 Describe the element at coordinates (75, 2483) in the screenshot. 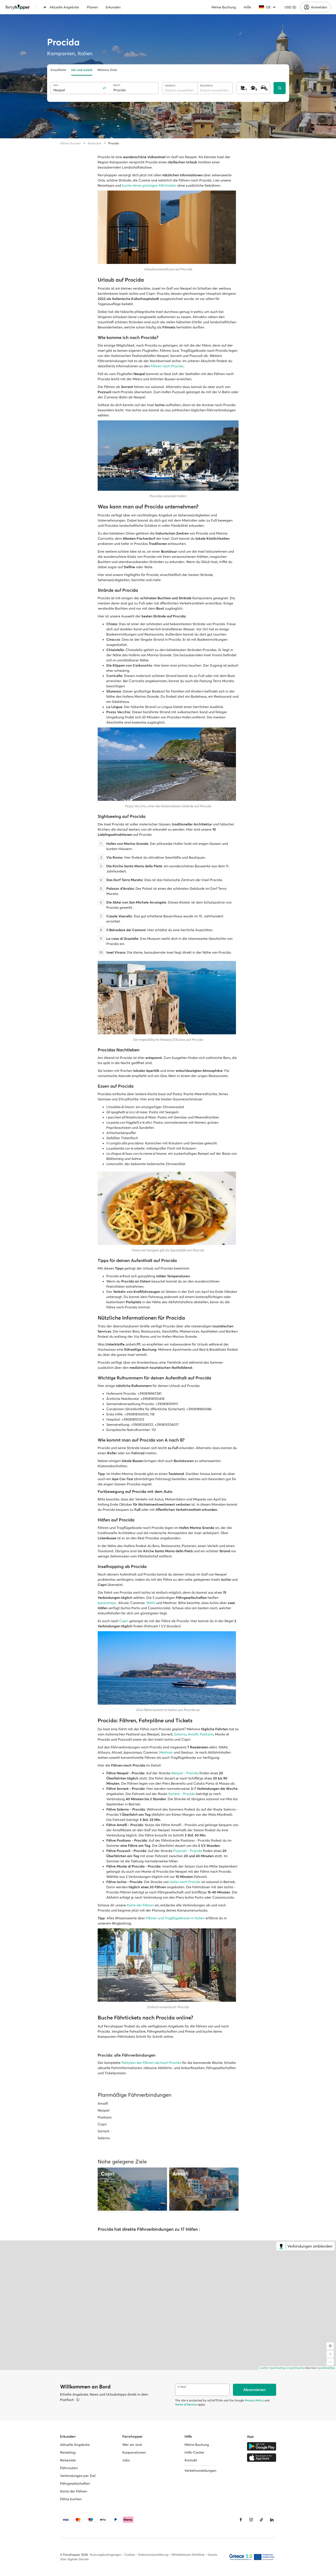

I see `Fährgesellschaften` at that location.